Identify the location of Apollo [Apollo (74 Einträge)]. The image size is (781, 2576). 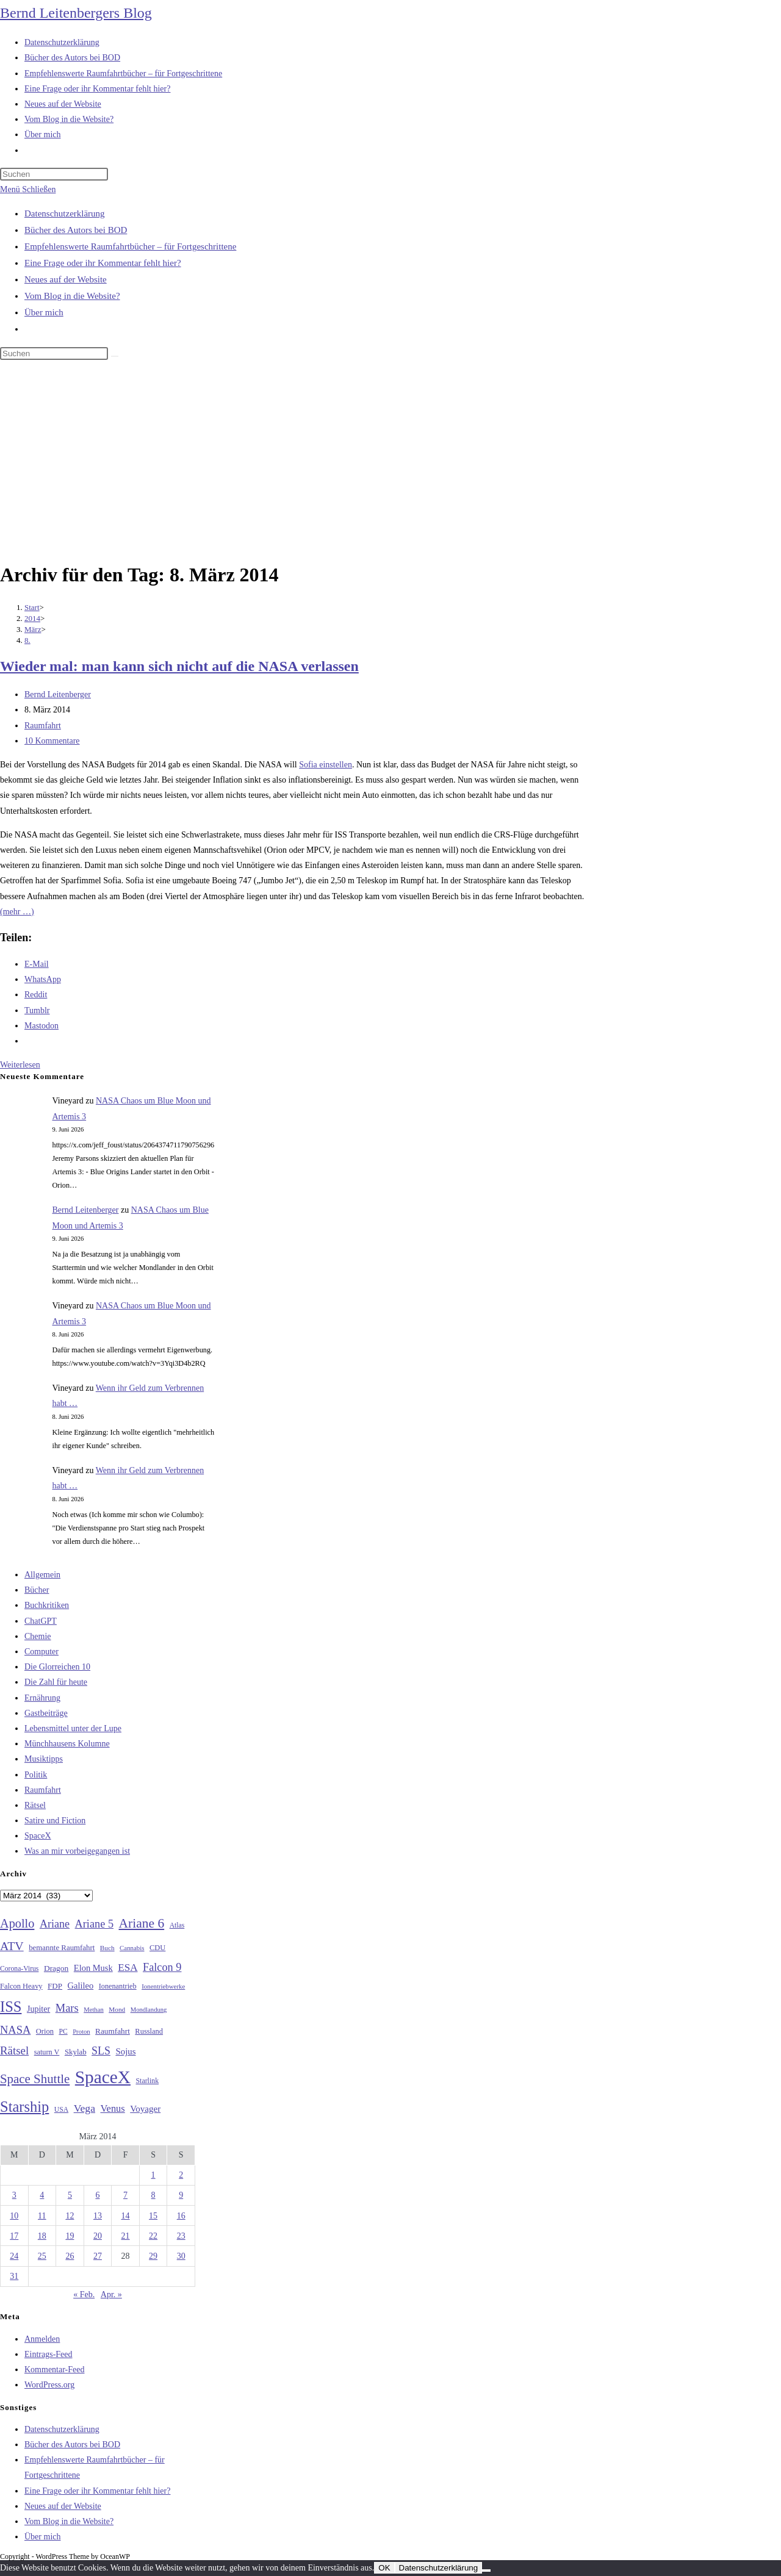
(17, 1923).